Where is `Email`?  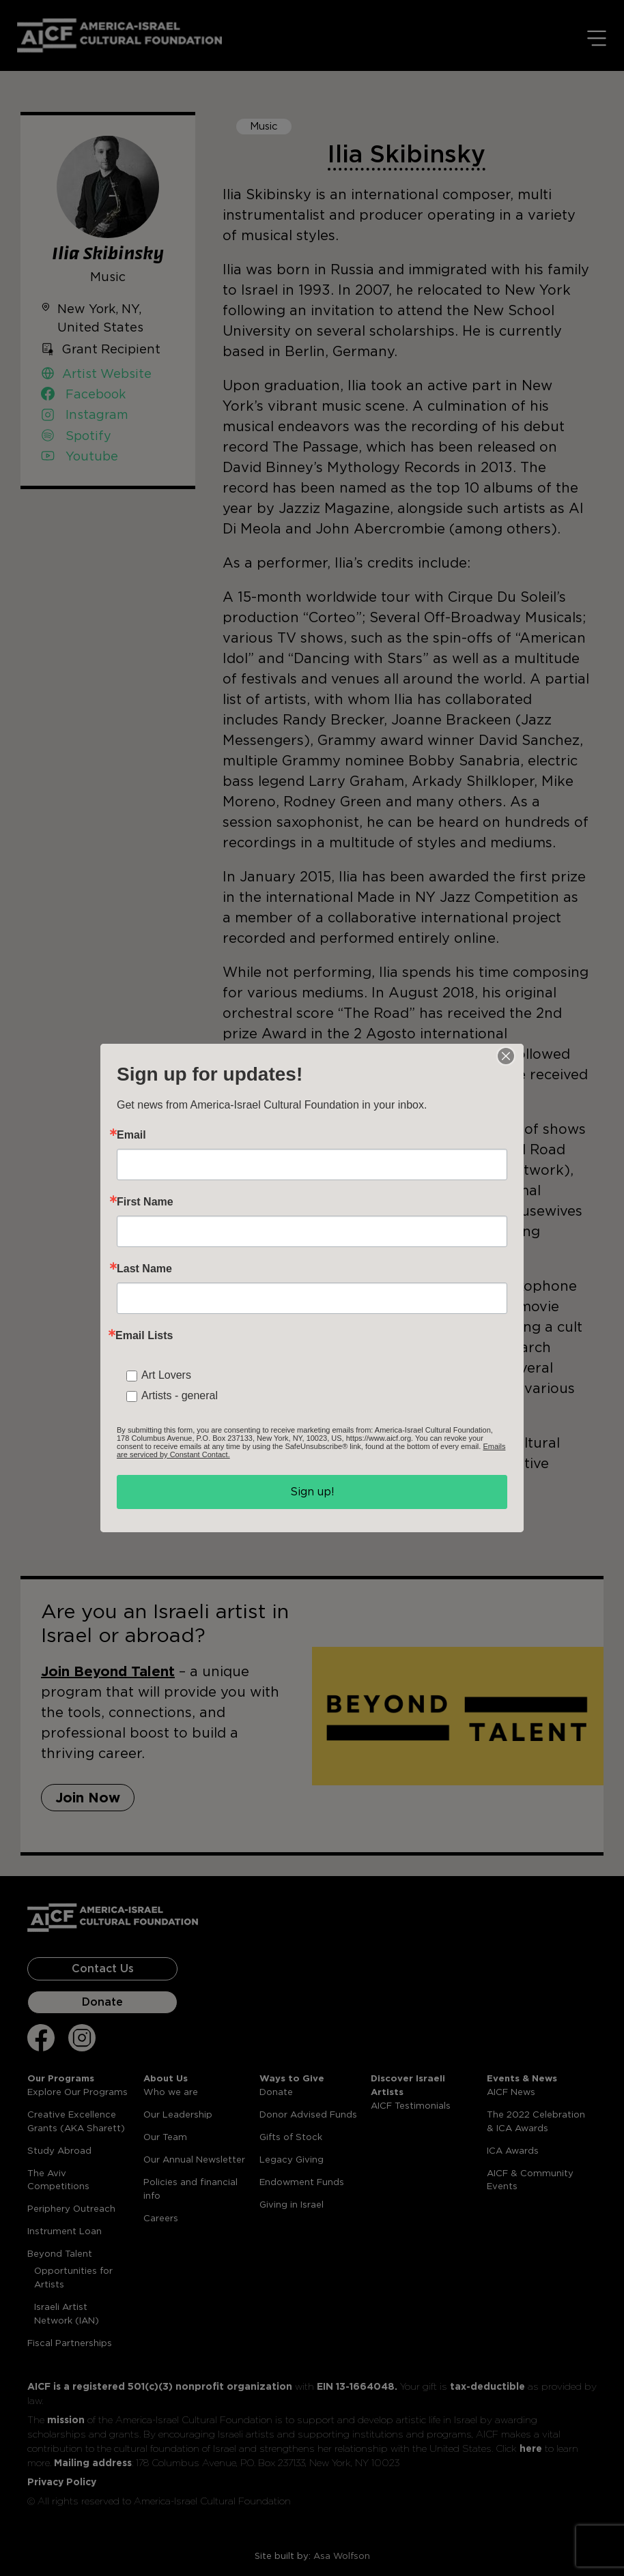 Email is located at coordinates (131, 1135).